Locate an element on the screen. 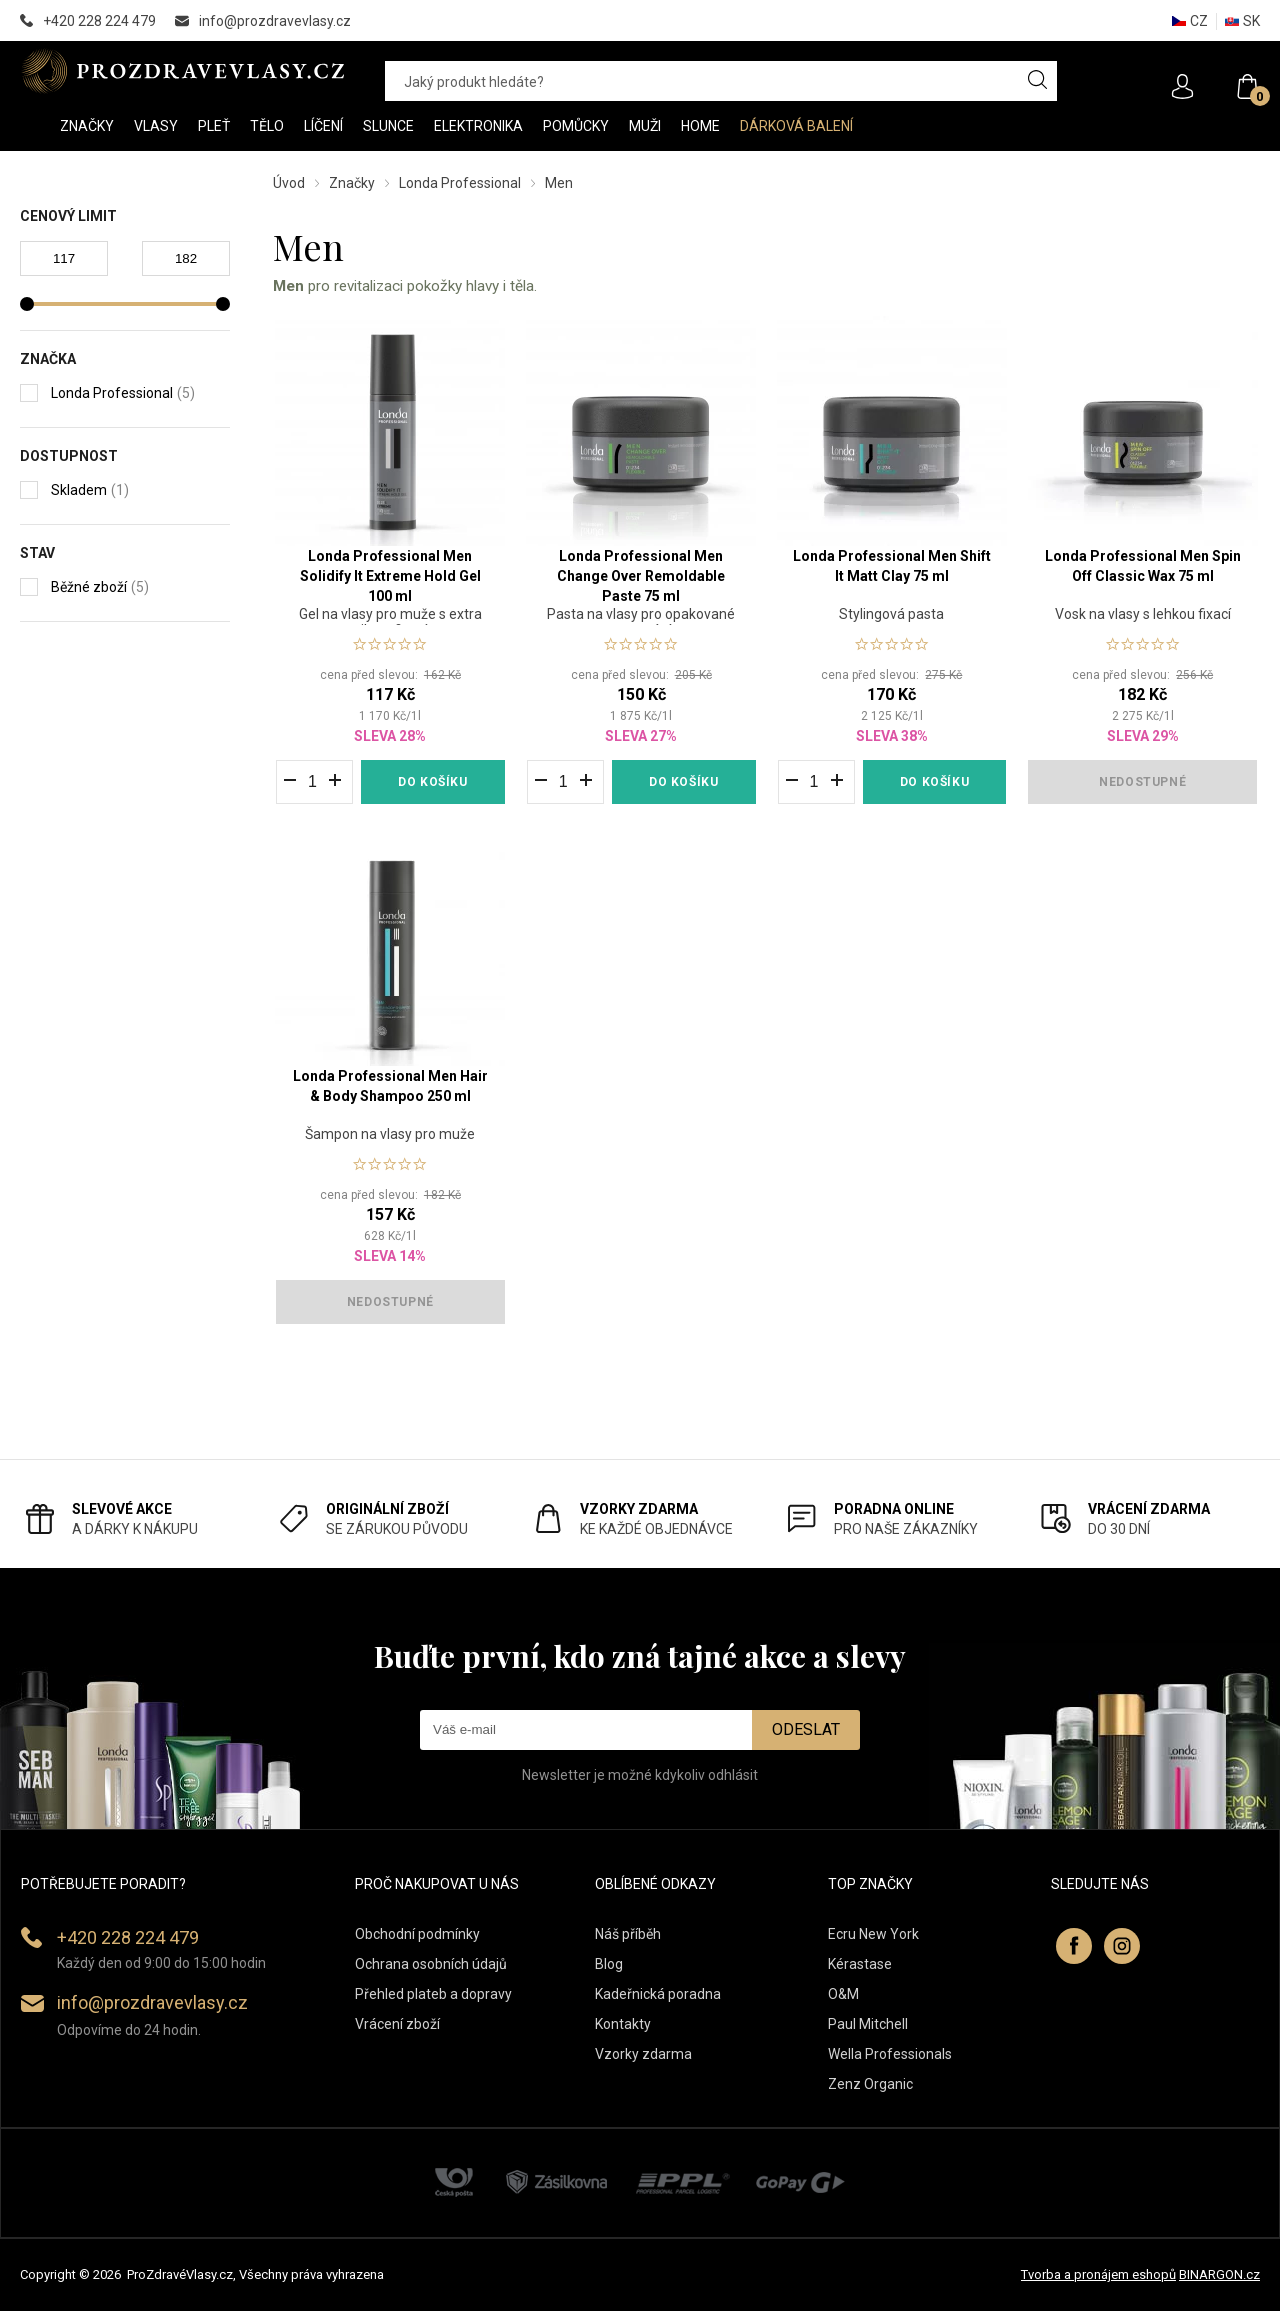 This screenshot has height=2312, width=1280. Londa Professional is located at coordinates (460, 183).